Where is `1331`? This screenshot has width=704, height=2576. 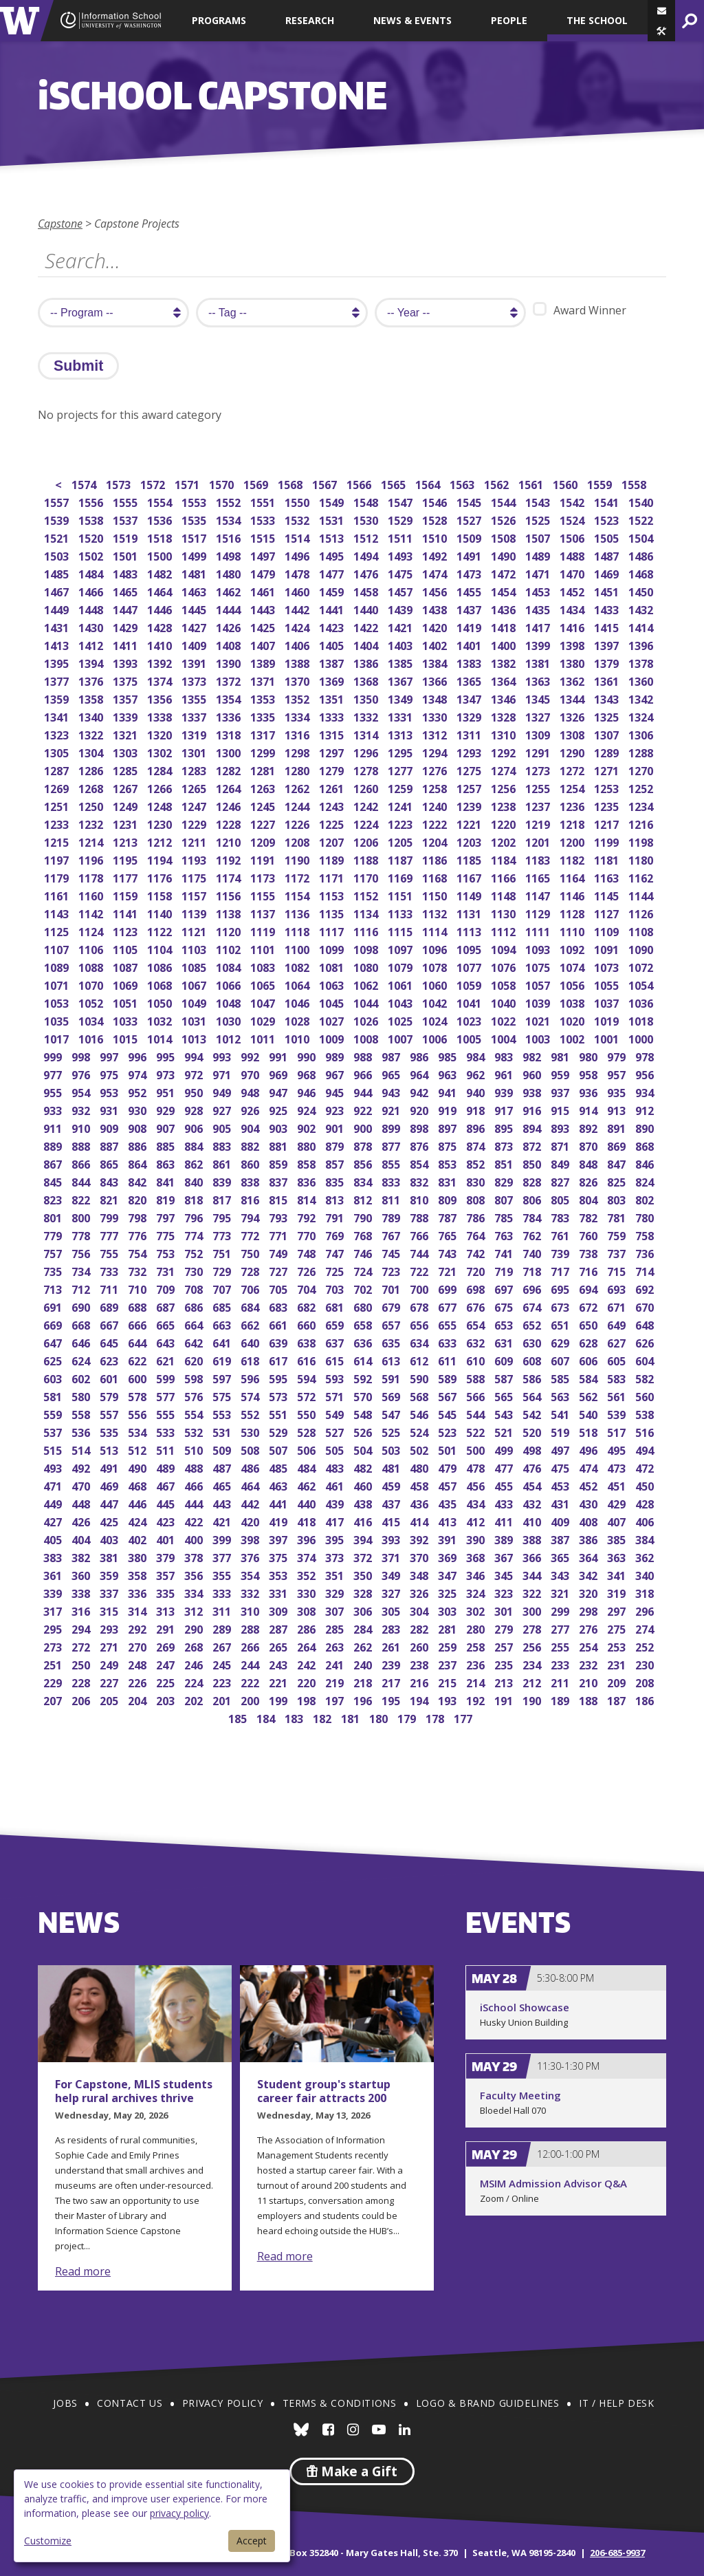
1331 is located at coordinates (401, 715).